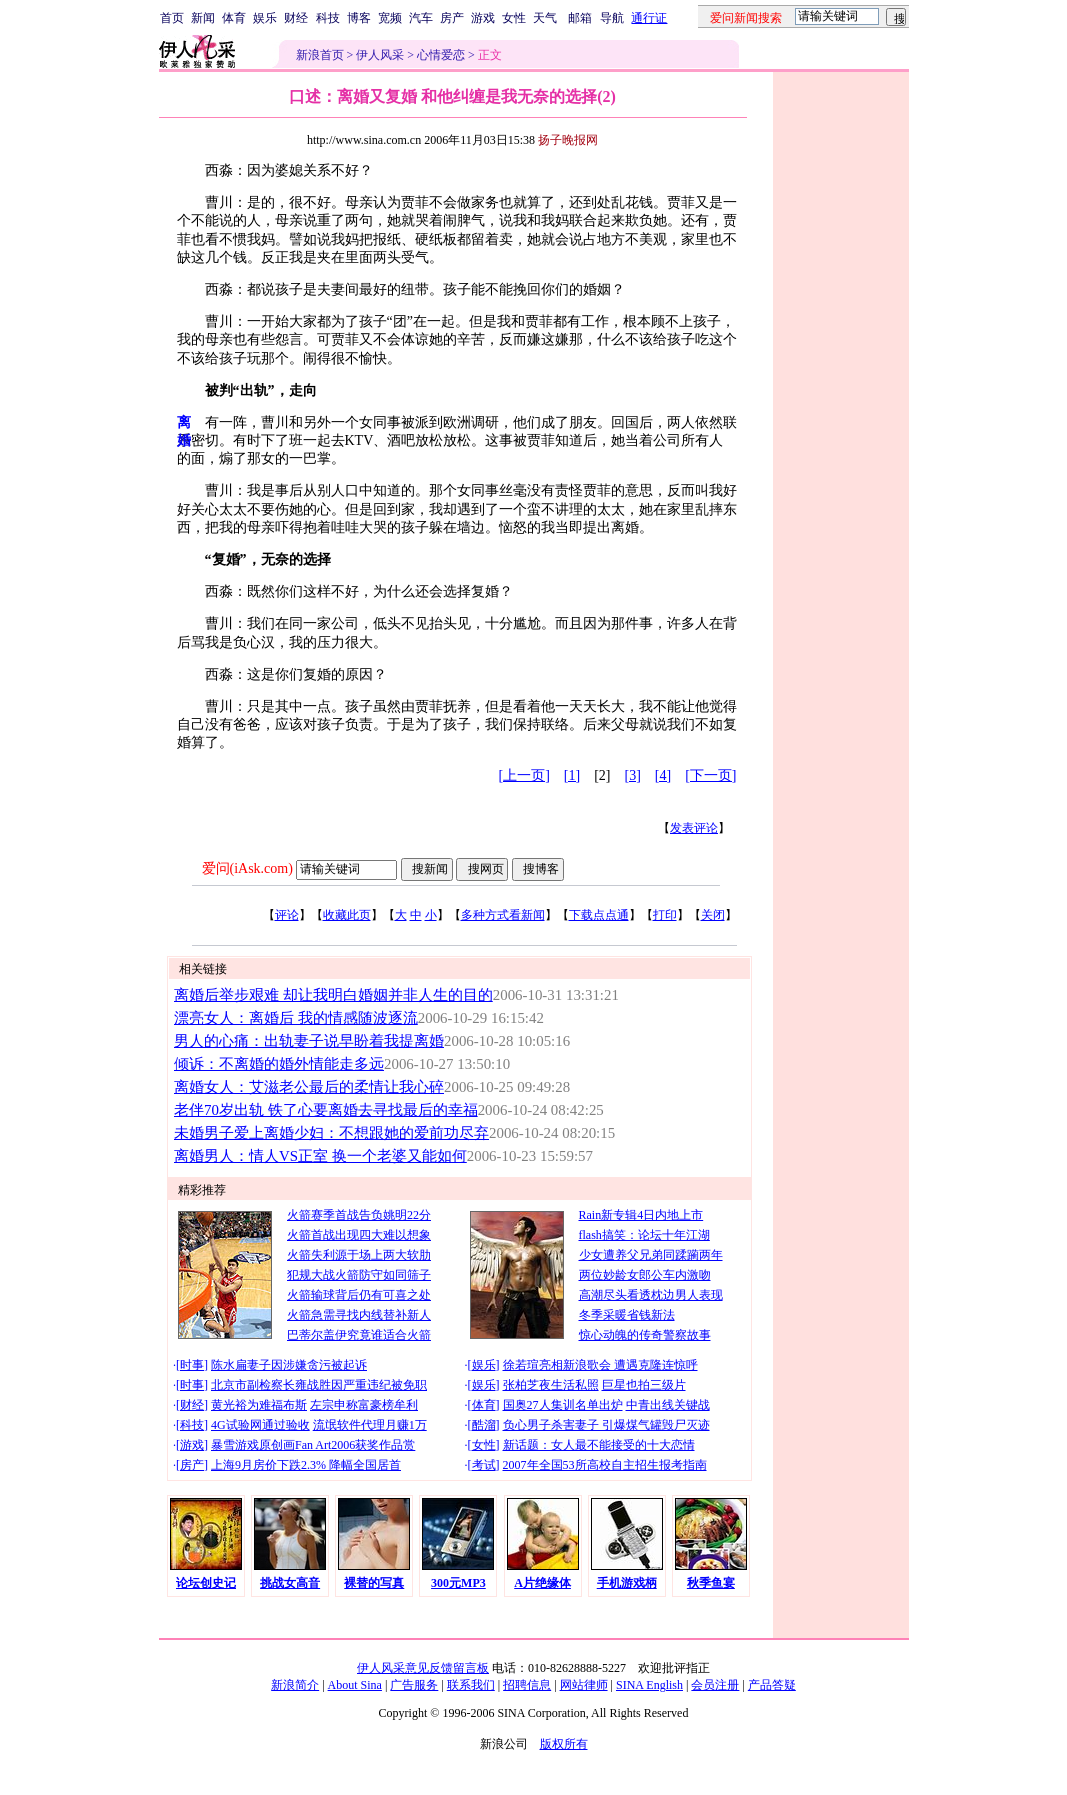 This screenshot has width=1067, height=1795. What do you see at coordinates (423, 1668) in the screenshot?
I see `伊人风采意见反馈留言板` at bounding box center [423, 1668].